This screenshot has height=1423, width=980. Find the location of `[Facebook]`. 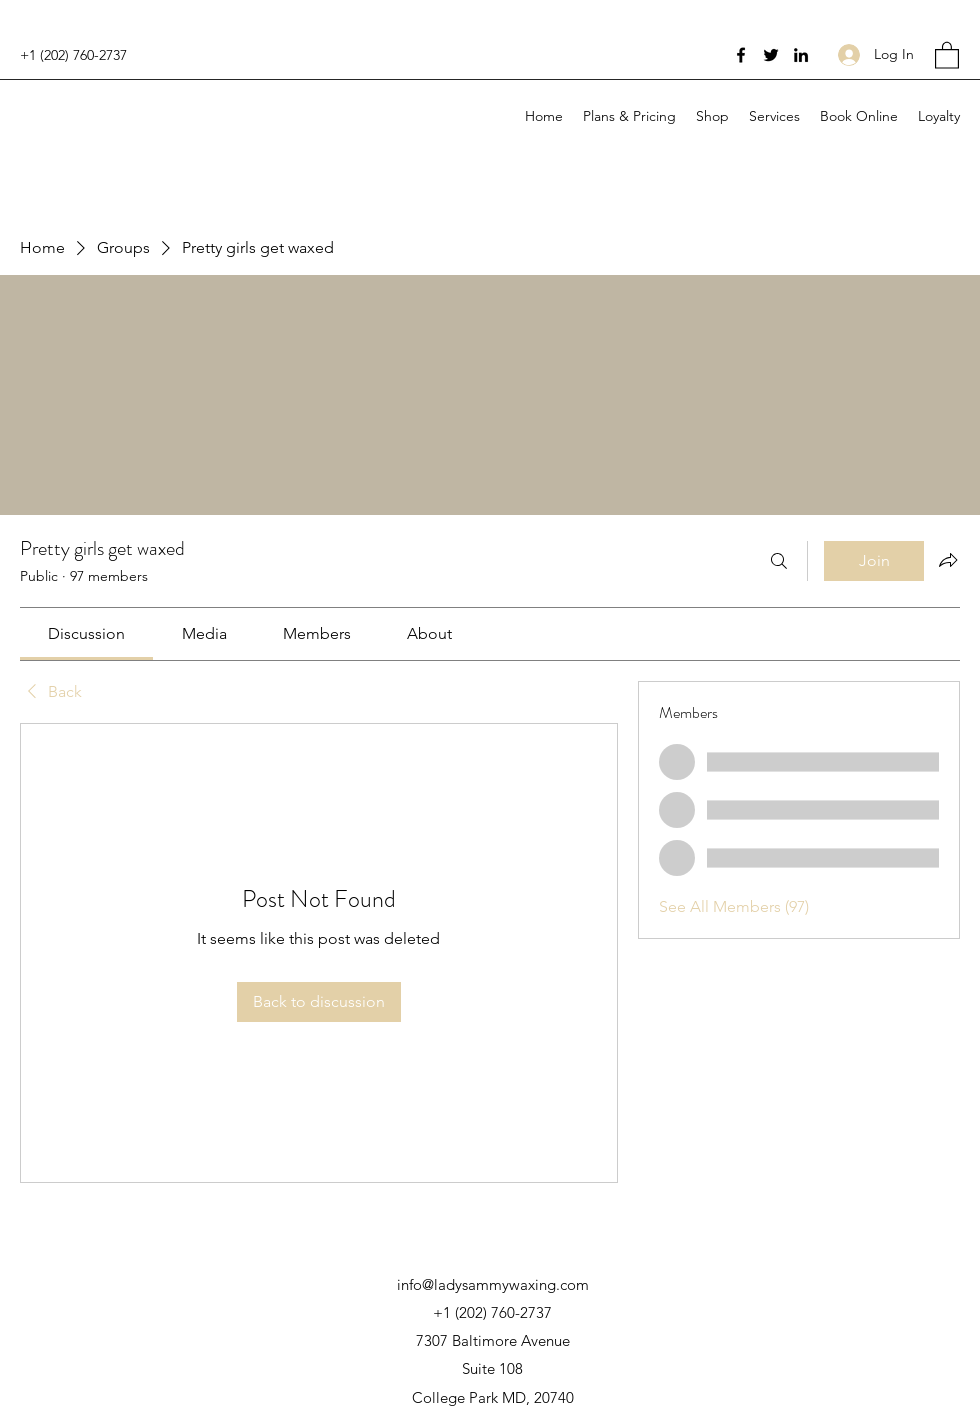

[Facebook] is located at coordinates (741, 55).